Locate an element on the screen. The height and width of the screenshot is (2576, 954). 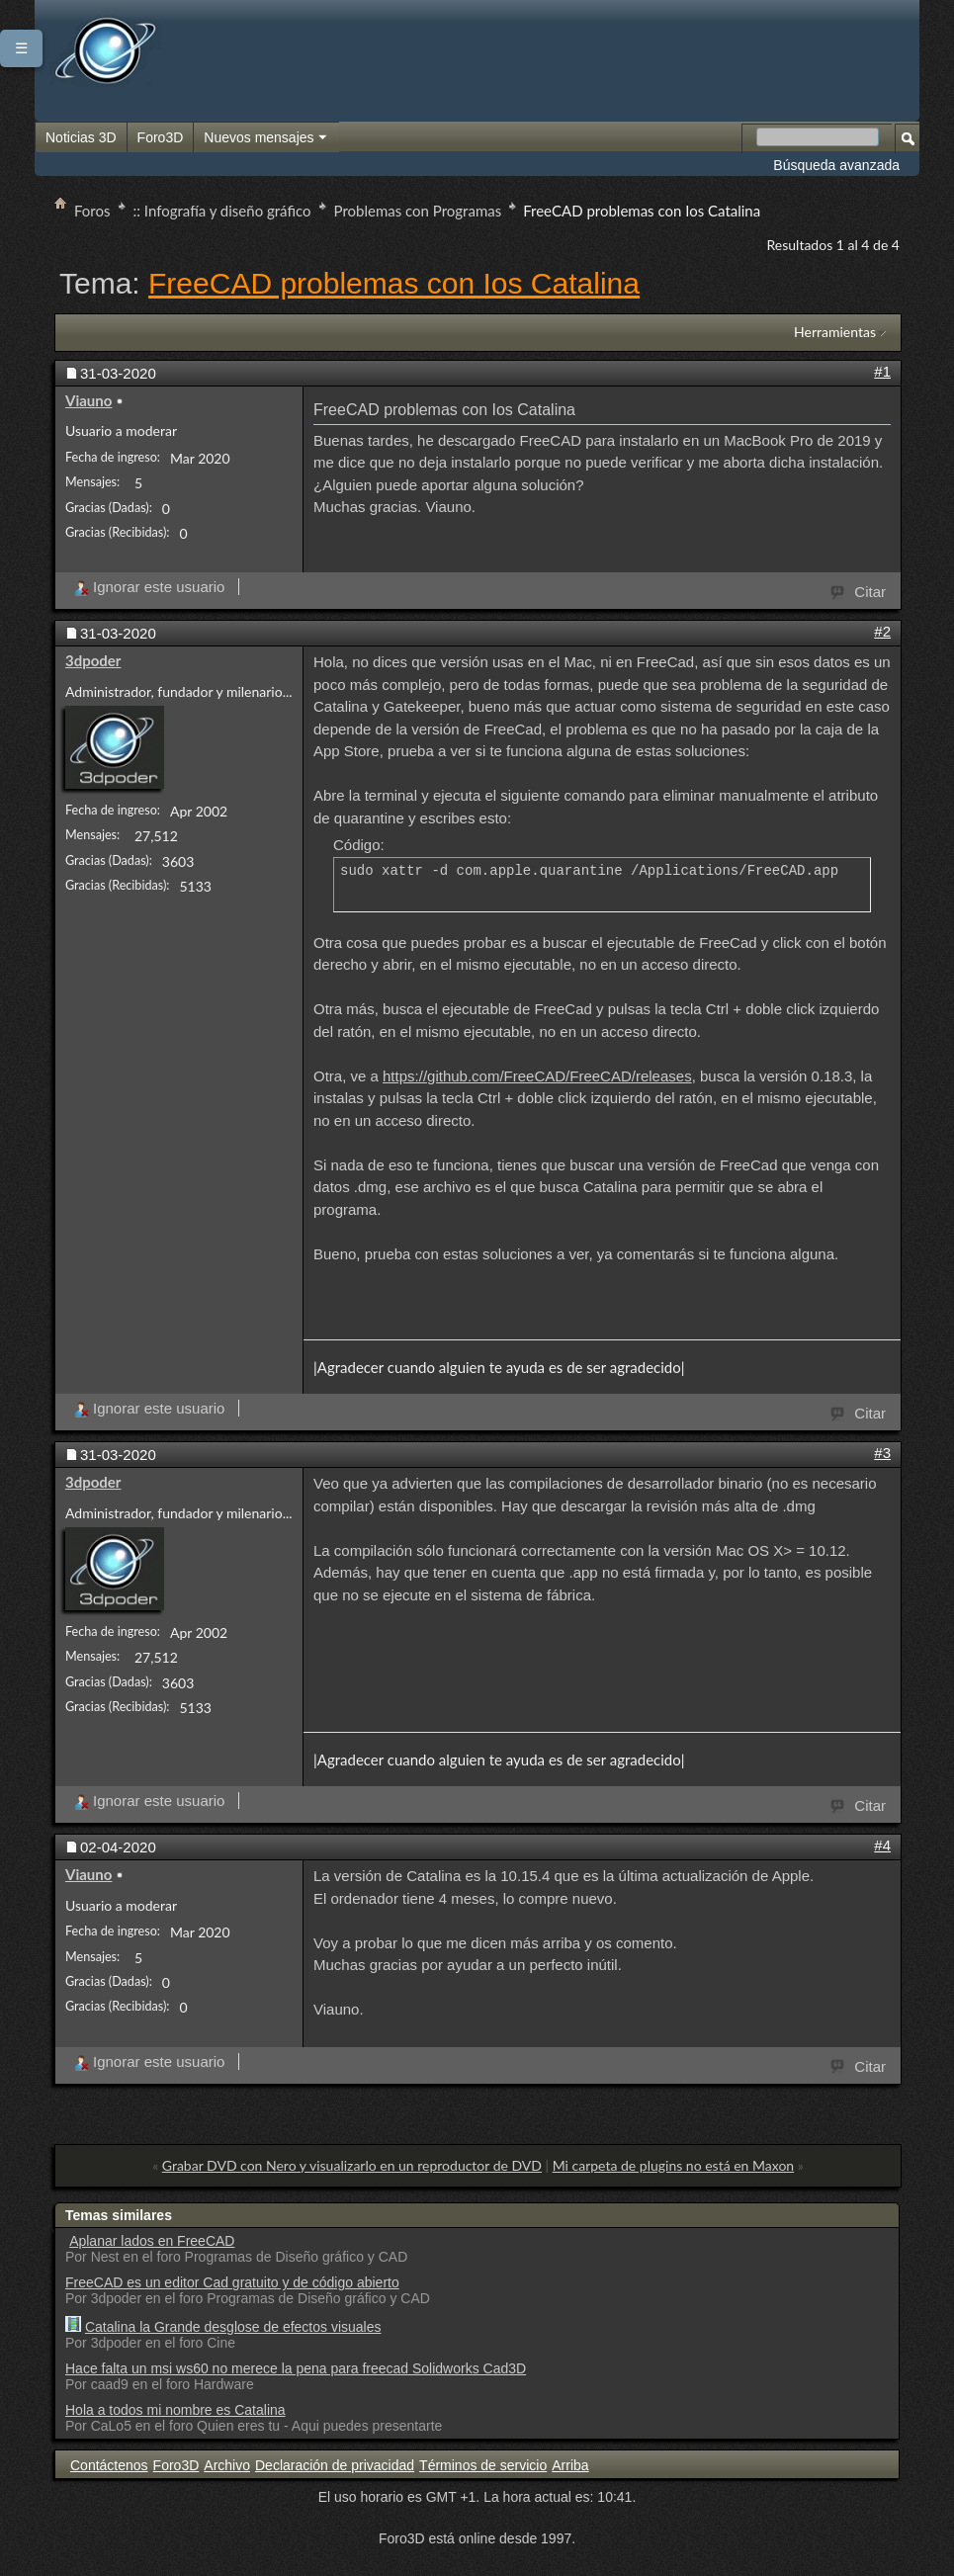
Ignorar este usuario is located at coordinates (148, 586).